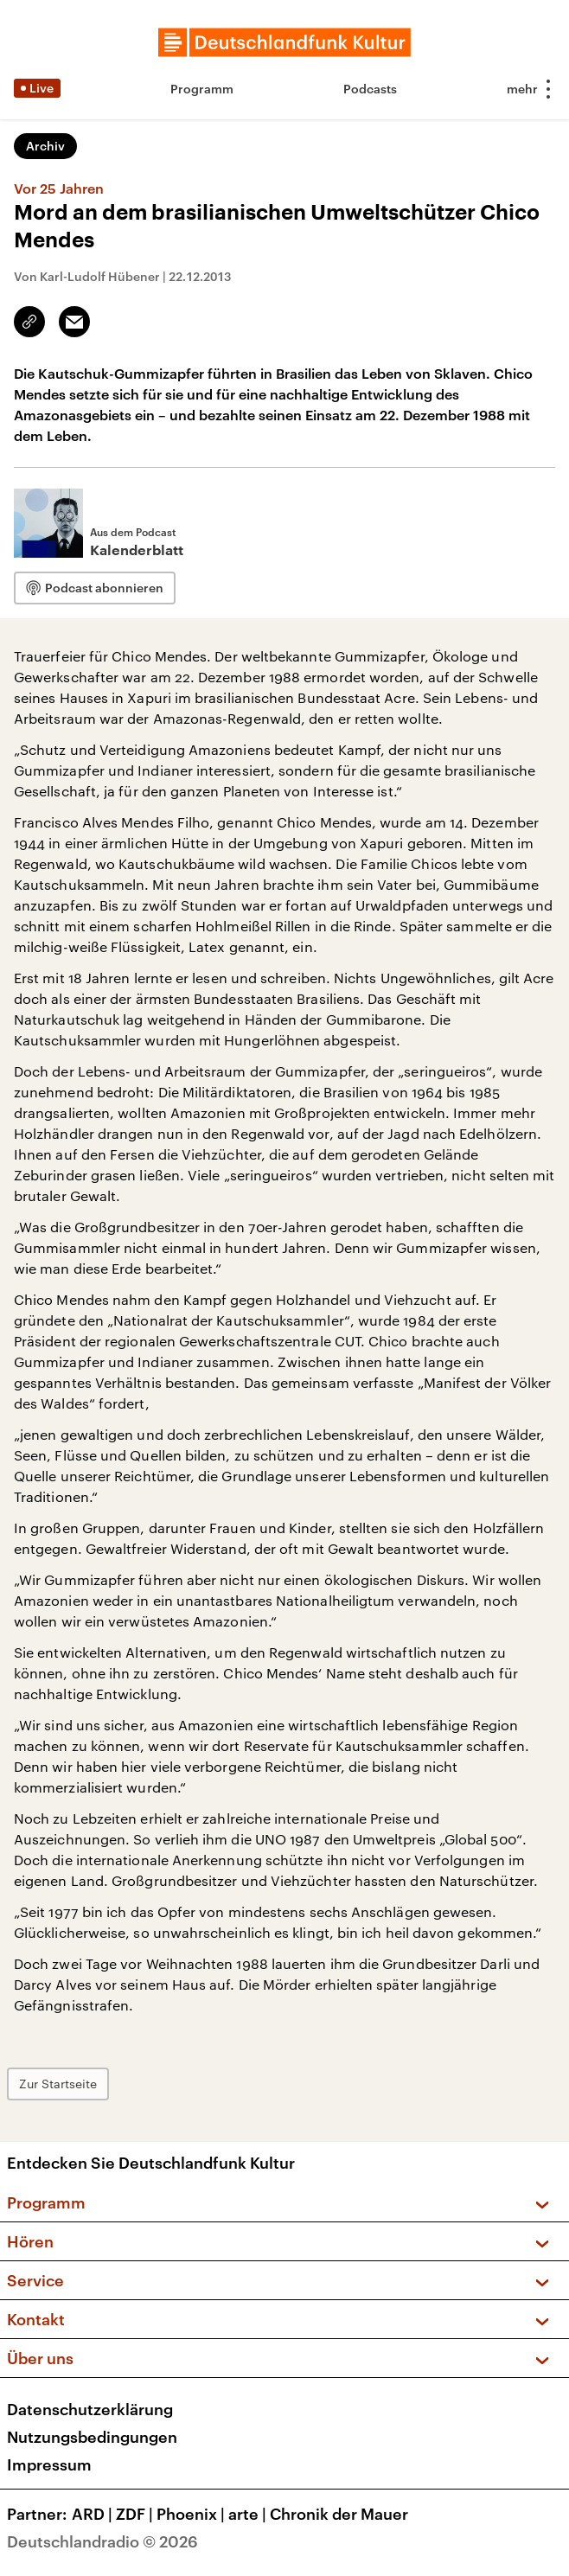 The image size is (569, 2576). Describe the element at coordinates (339, 2513) in the screenshot. I see `Chronik der Mauer` at that location.